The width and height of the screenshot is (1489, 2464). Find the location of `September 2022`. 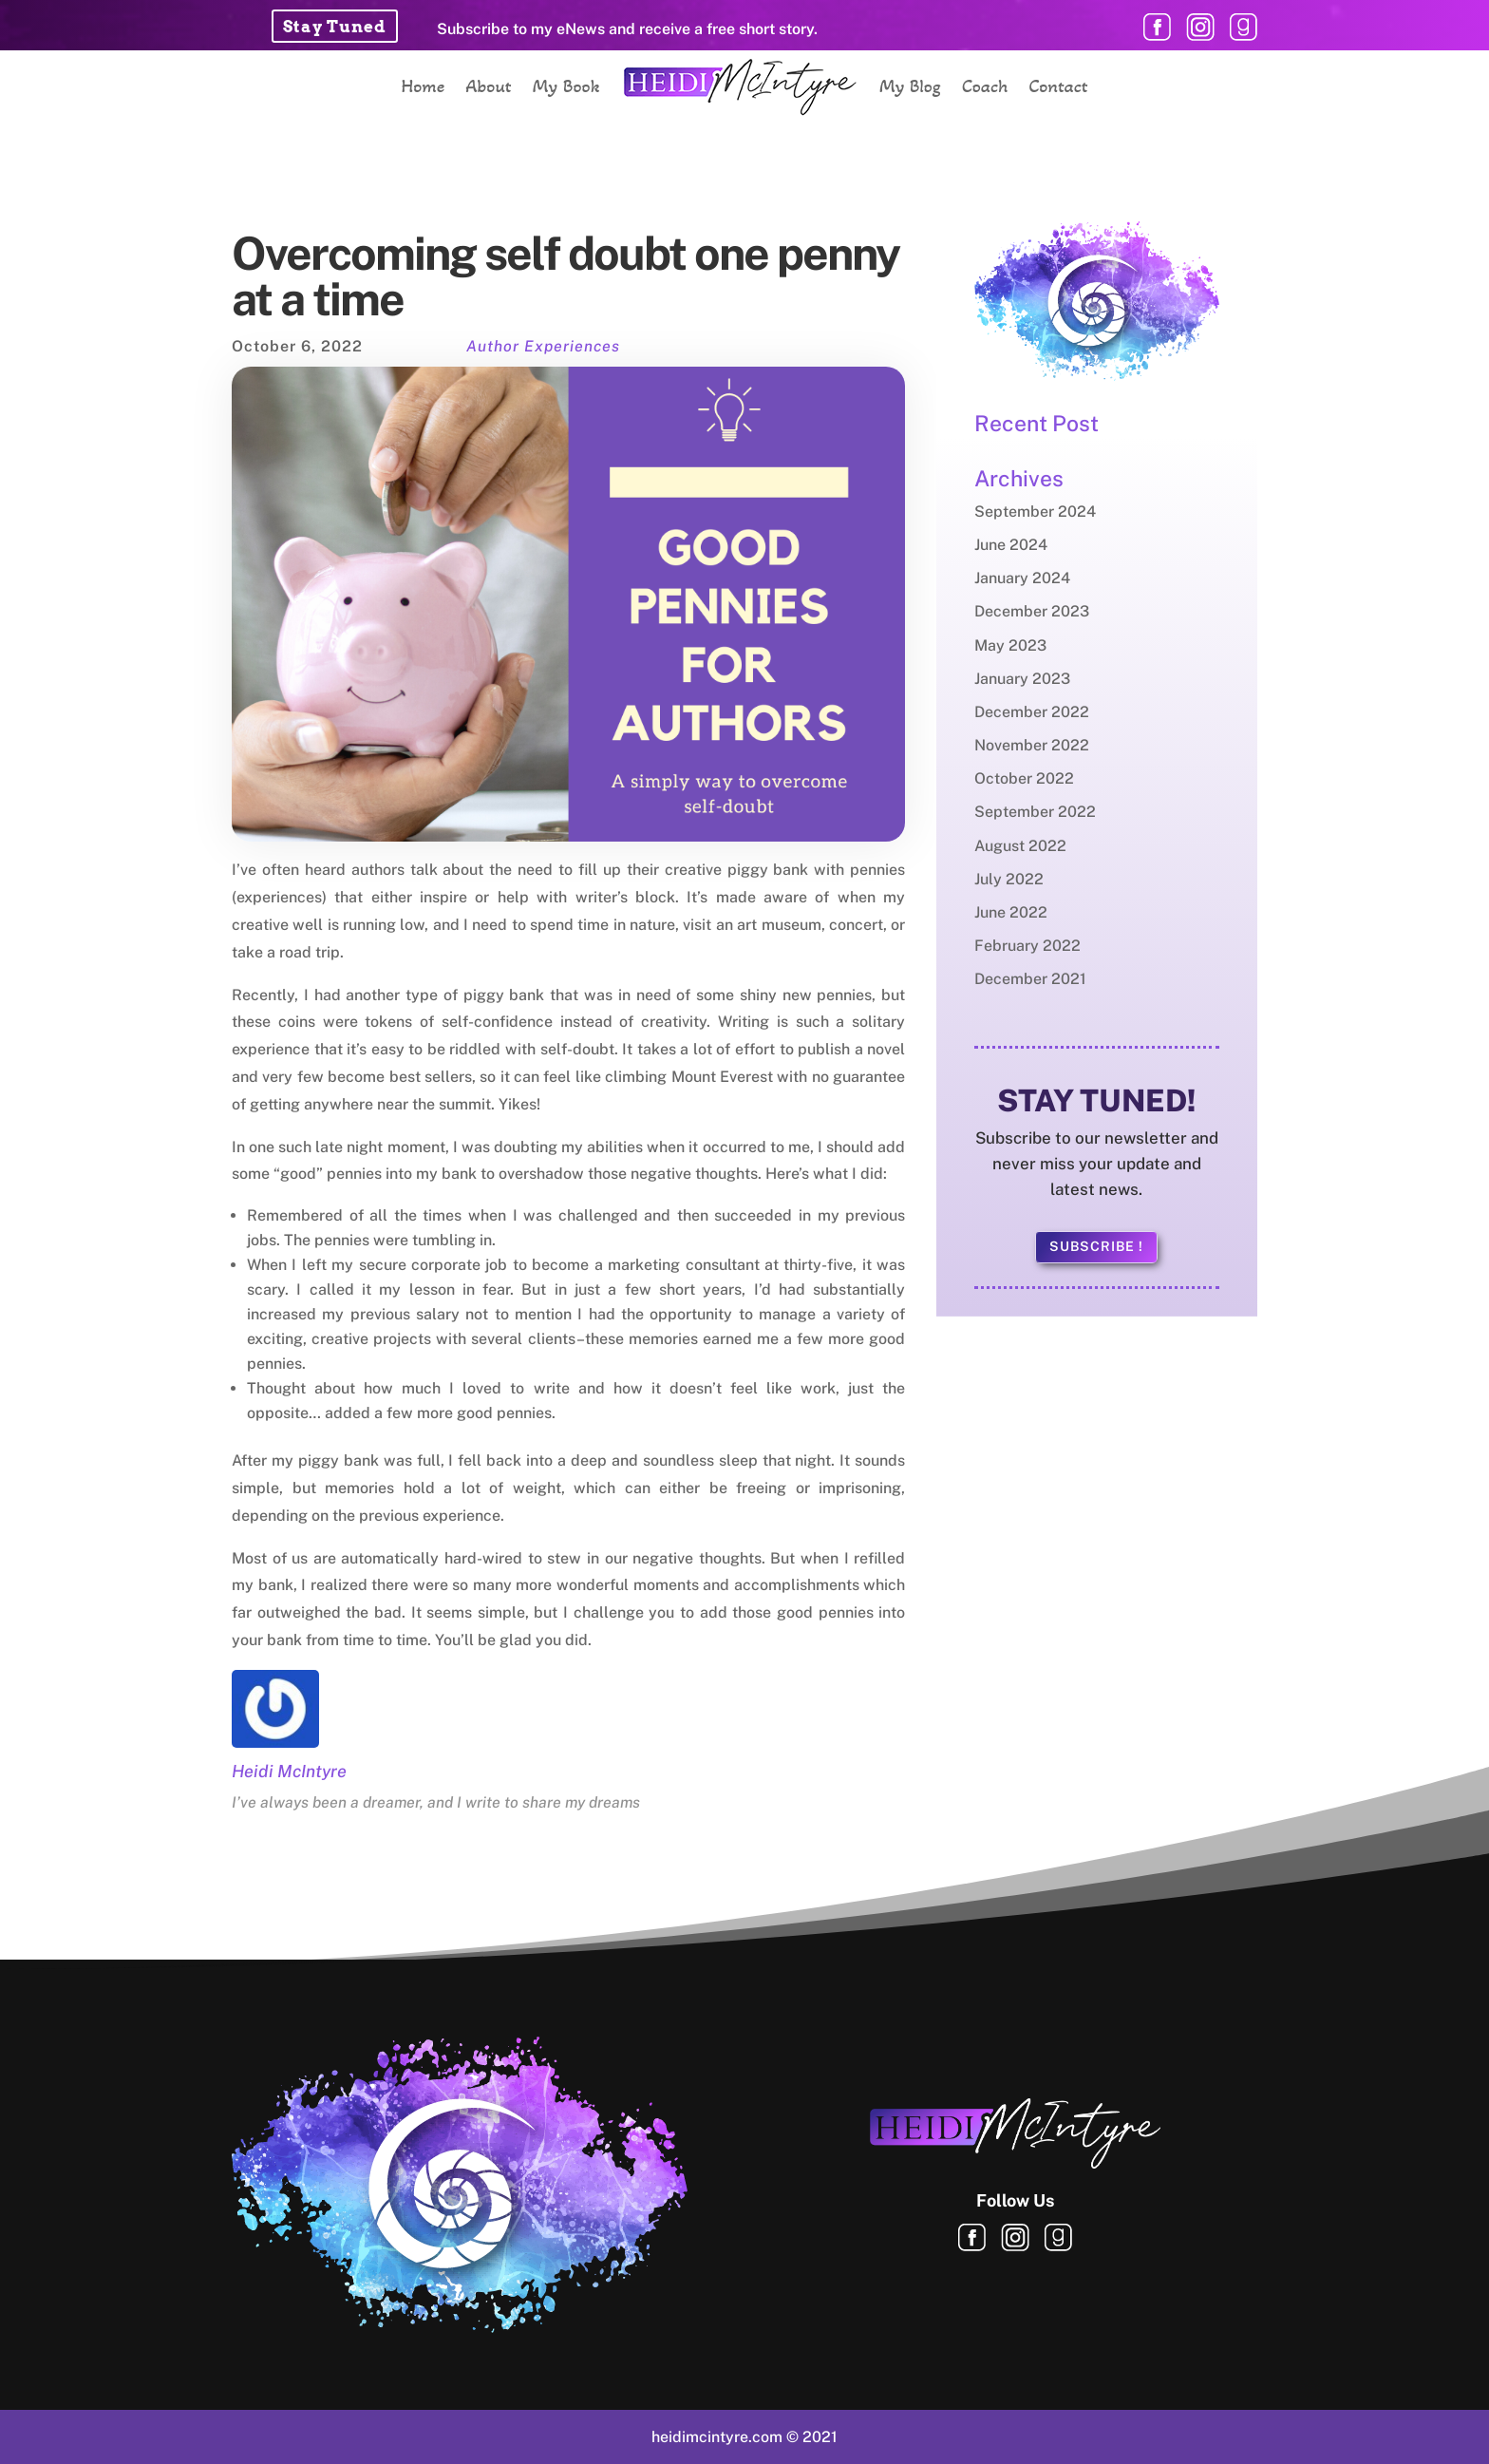

September 2022 is located at coordinates (1035, 812).